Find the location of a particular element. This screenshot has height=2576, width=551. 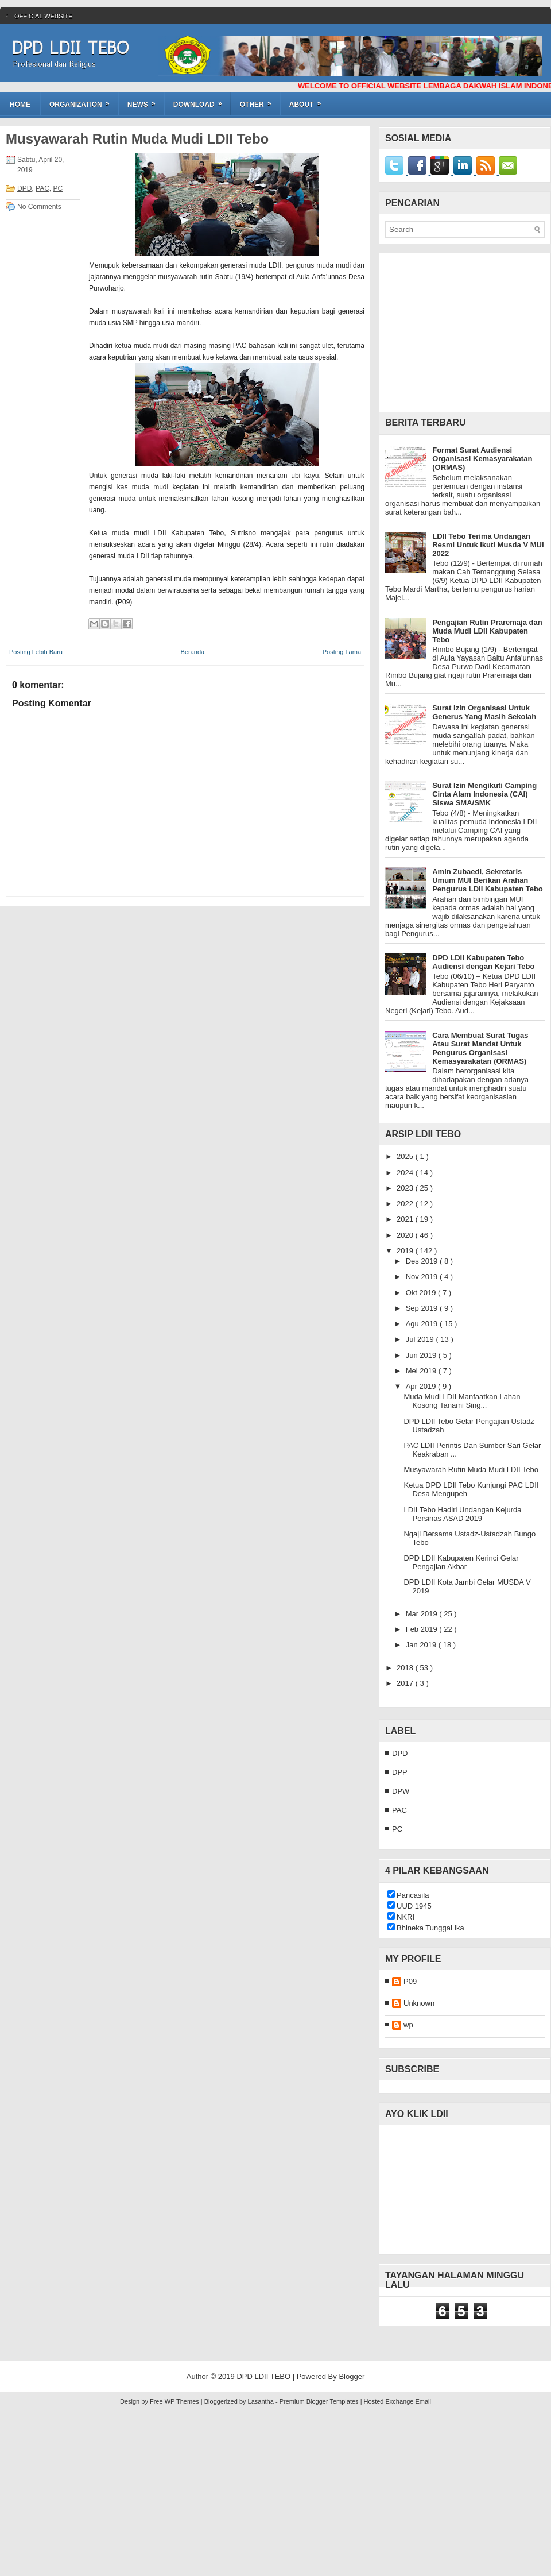

2023 is located at coordinates (406, 1188).